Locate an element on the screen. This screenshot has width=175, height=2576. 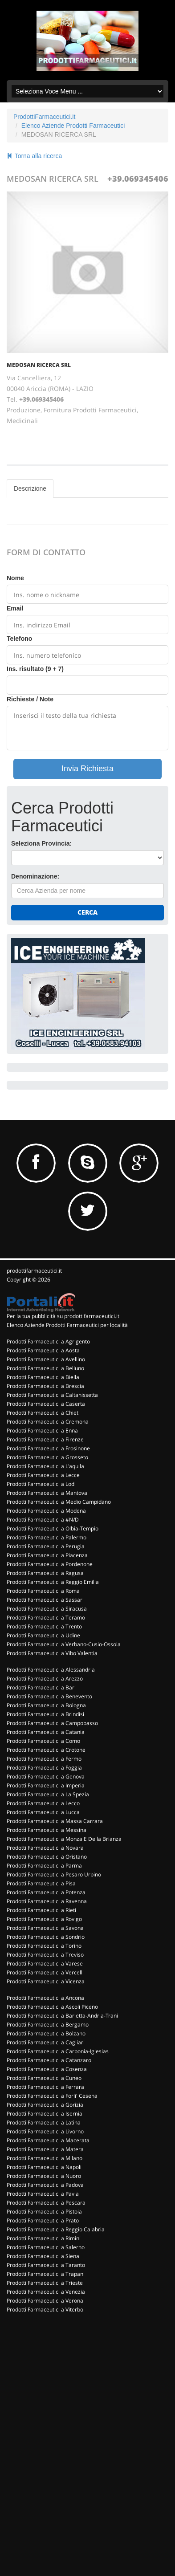
Prodotti Farmaceutici a Viterbo is located at coordinates (45, 2309).